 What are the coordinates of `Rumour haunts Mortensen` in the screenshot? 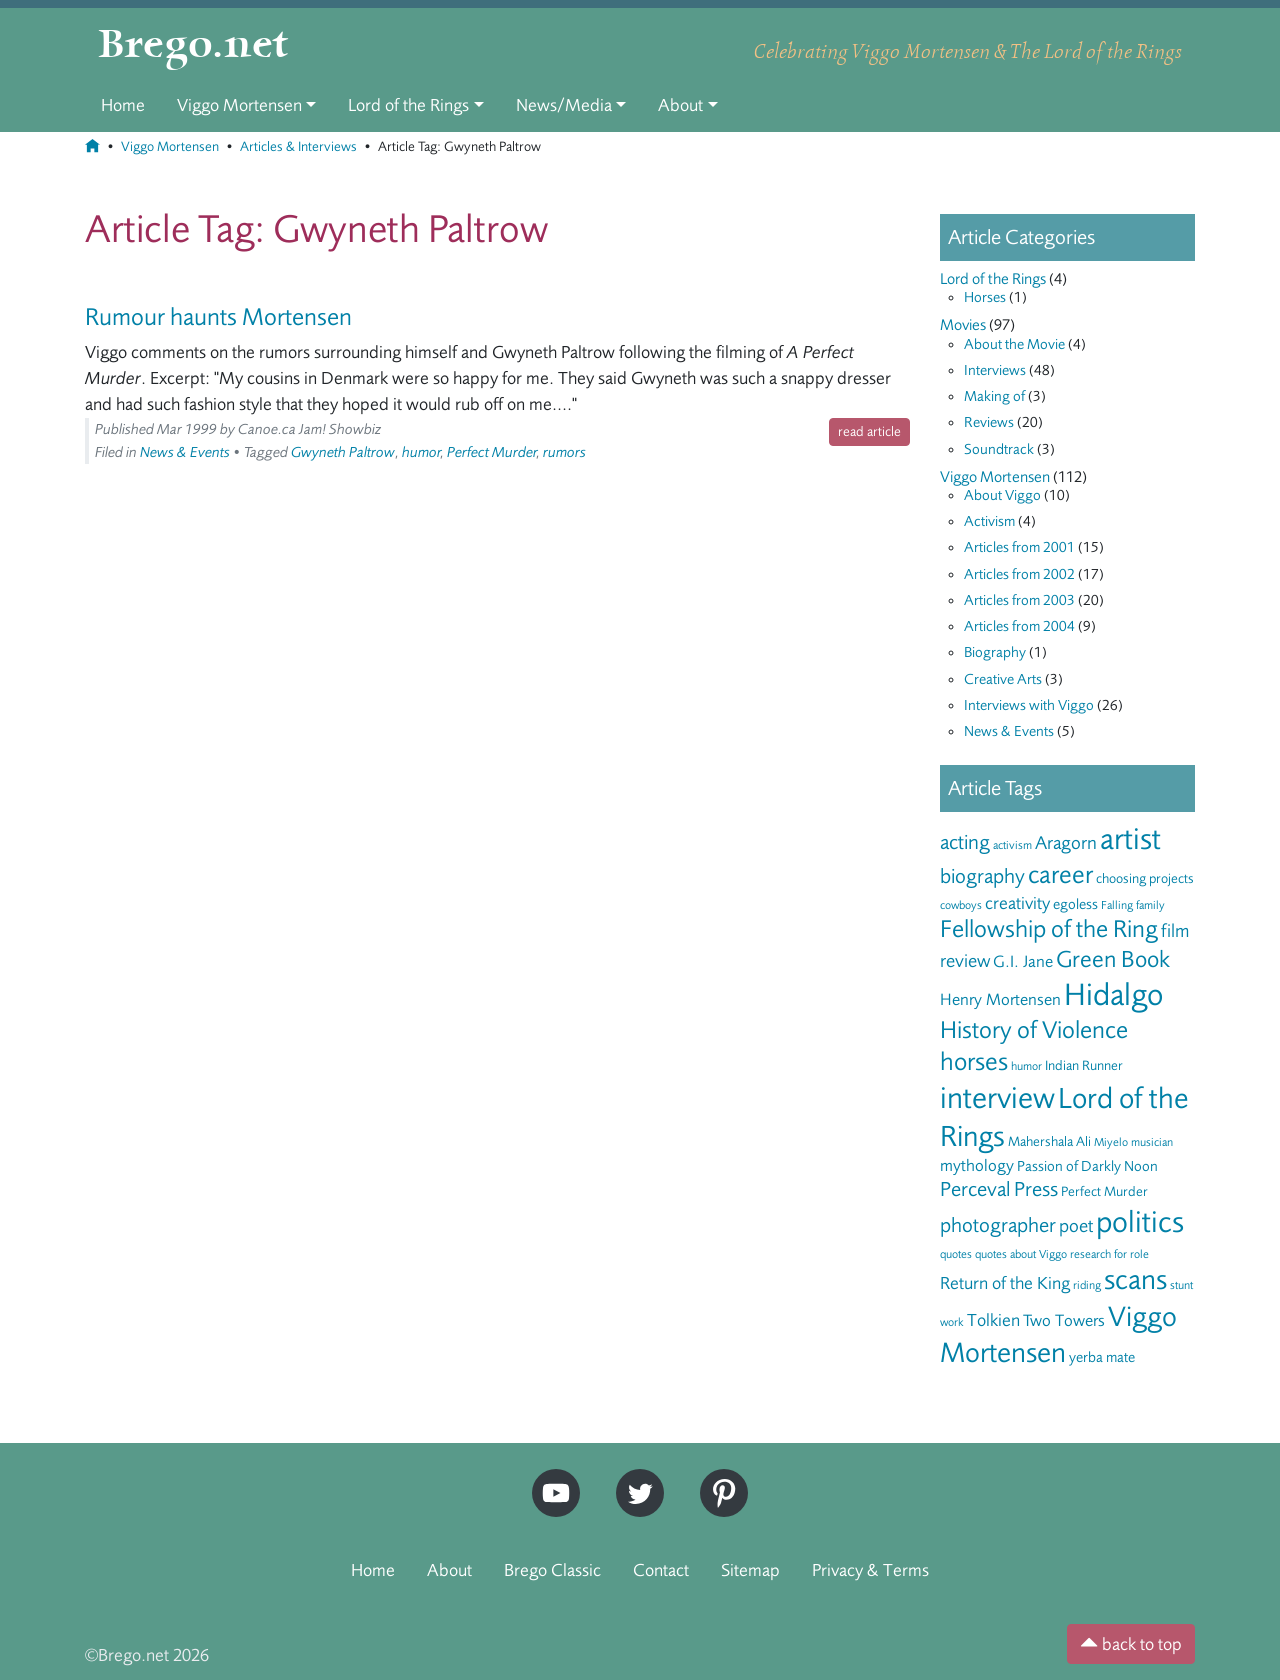 It's located at (218, 317).